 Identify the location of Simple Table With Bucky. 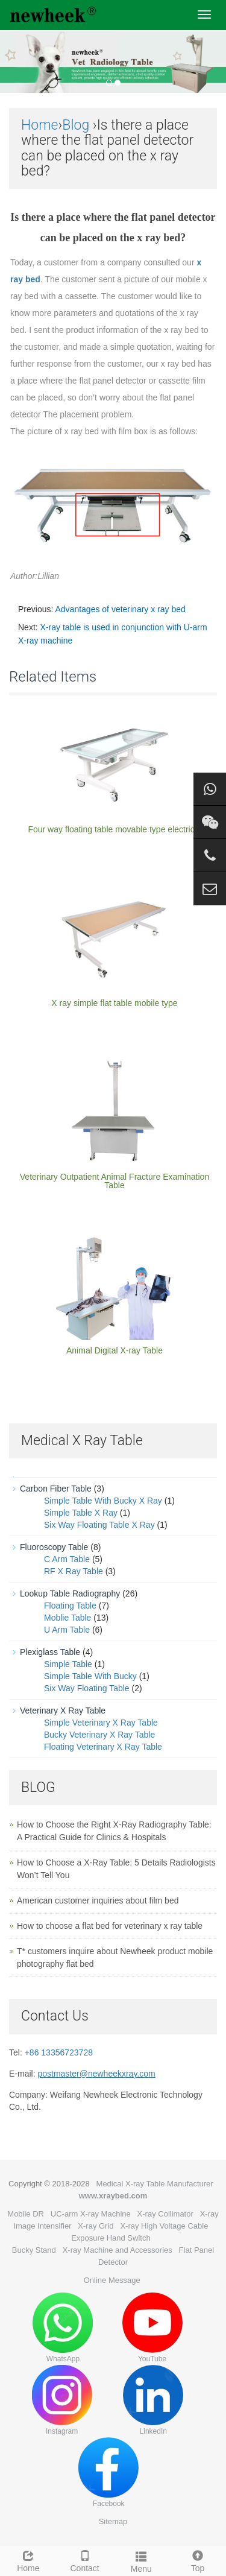
(90, 1676).